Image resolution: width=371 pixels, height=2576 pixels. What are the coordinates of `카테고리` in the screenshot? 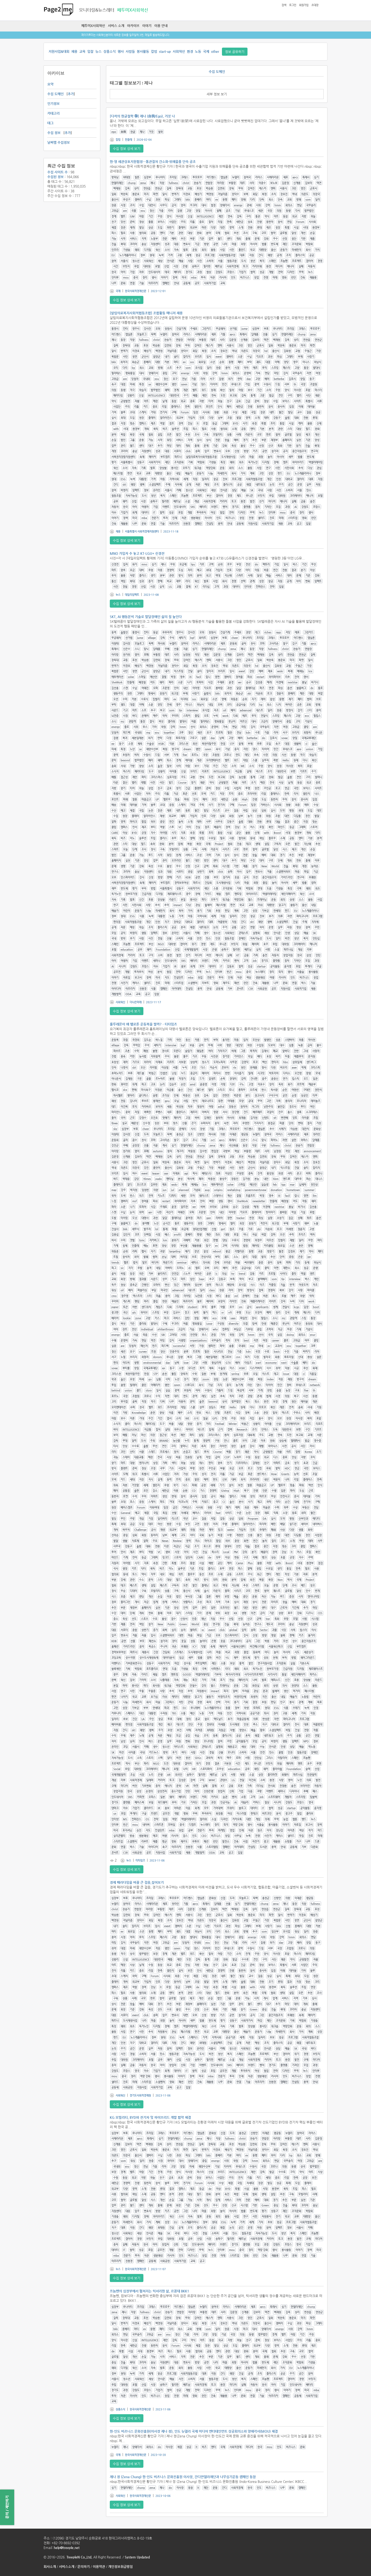 It's located at (53, 113).